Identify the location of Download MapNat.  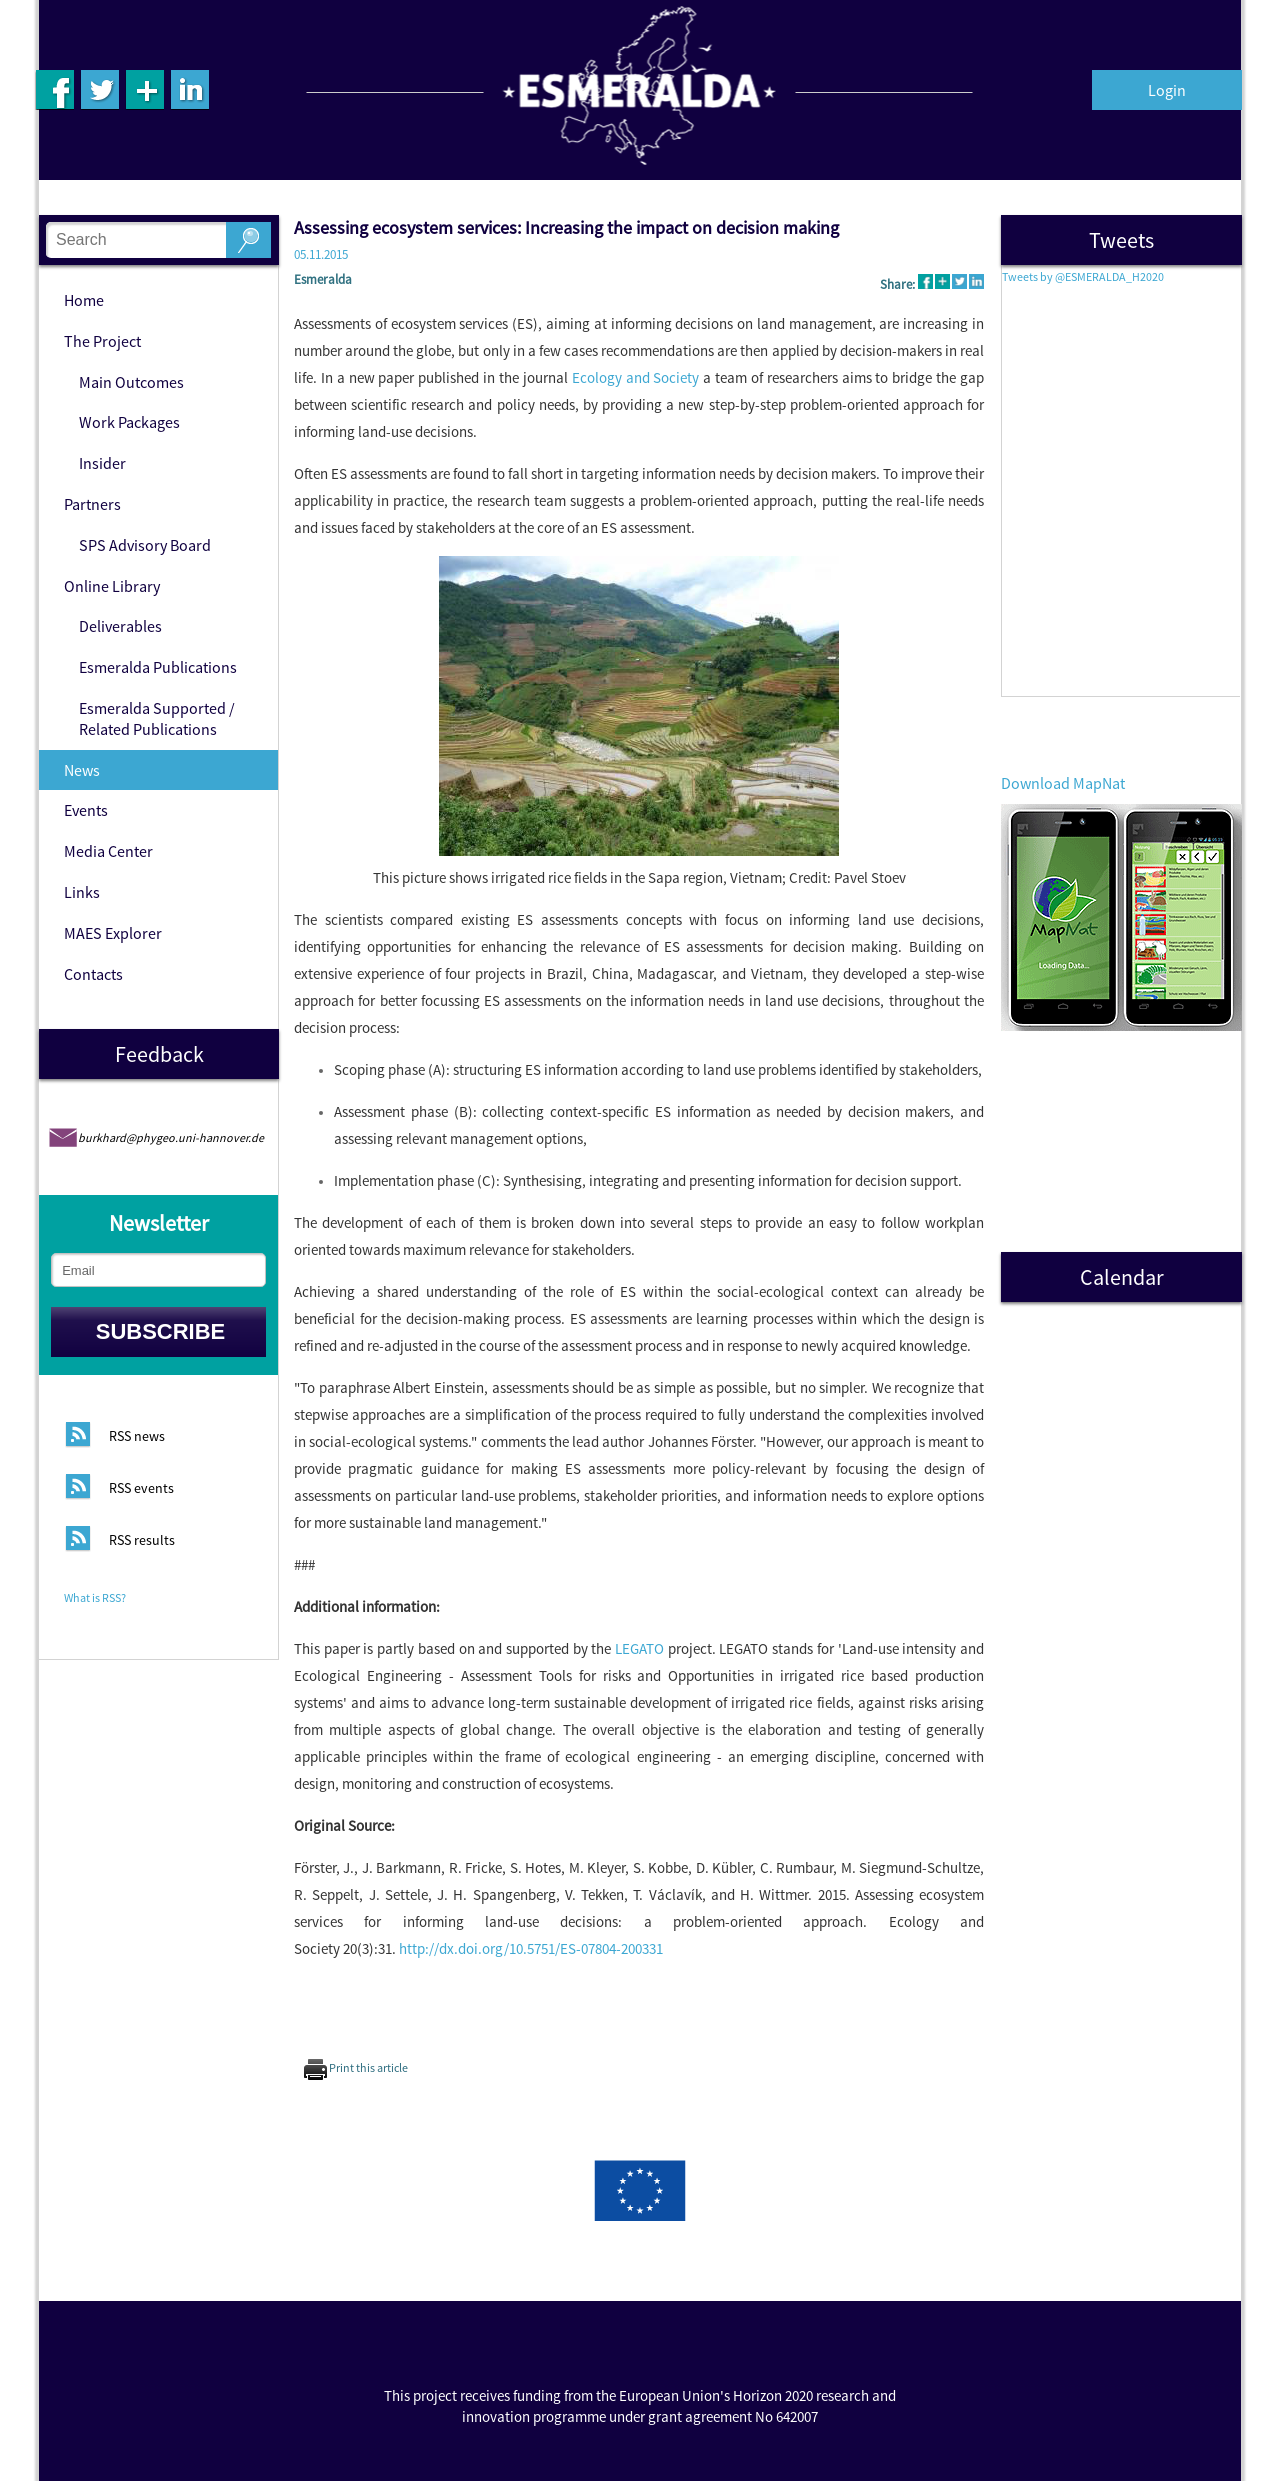
(1063, 783).